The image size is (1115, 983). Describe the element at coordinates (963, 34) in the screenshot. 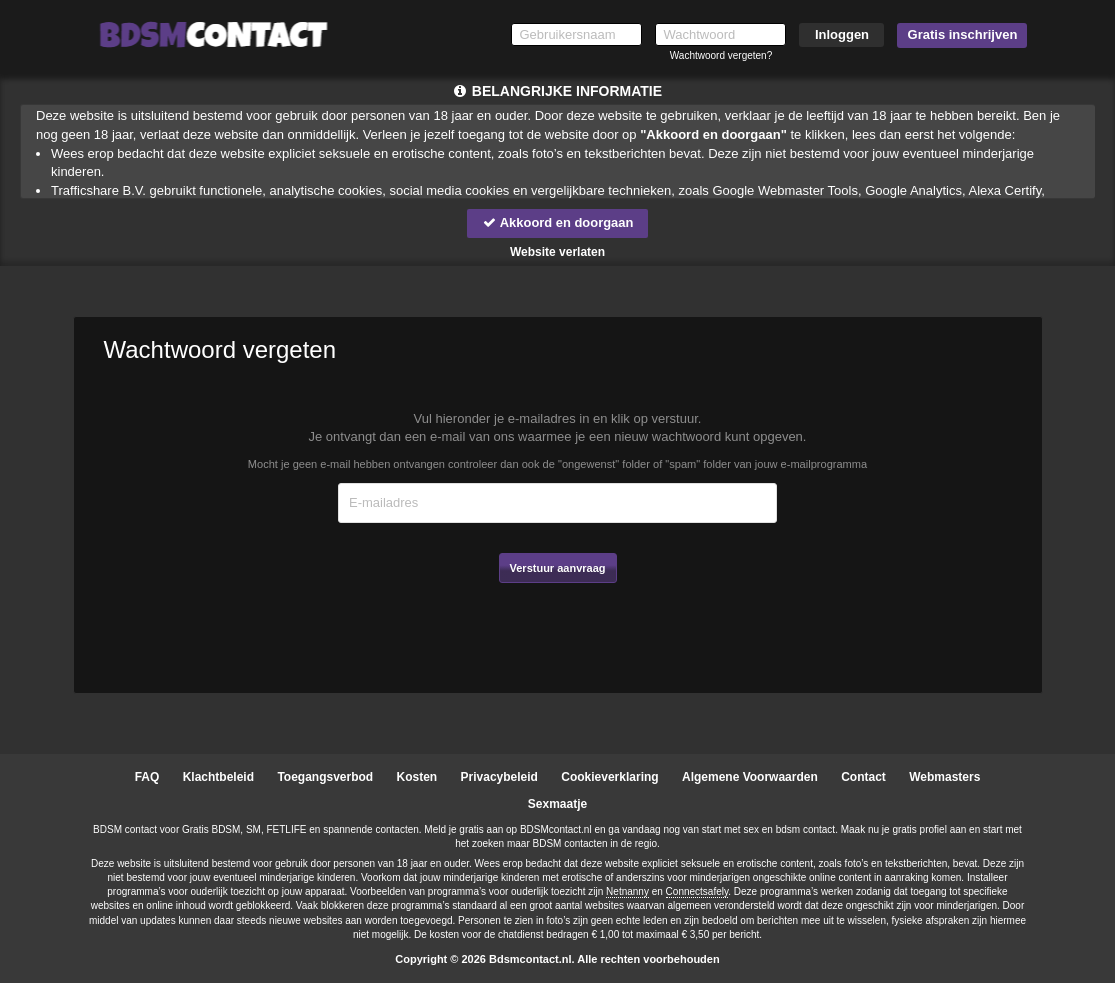

I see `Gratis inschrijven` at that location.